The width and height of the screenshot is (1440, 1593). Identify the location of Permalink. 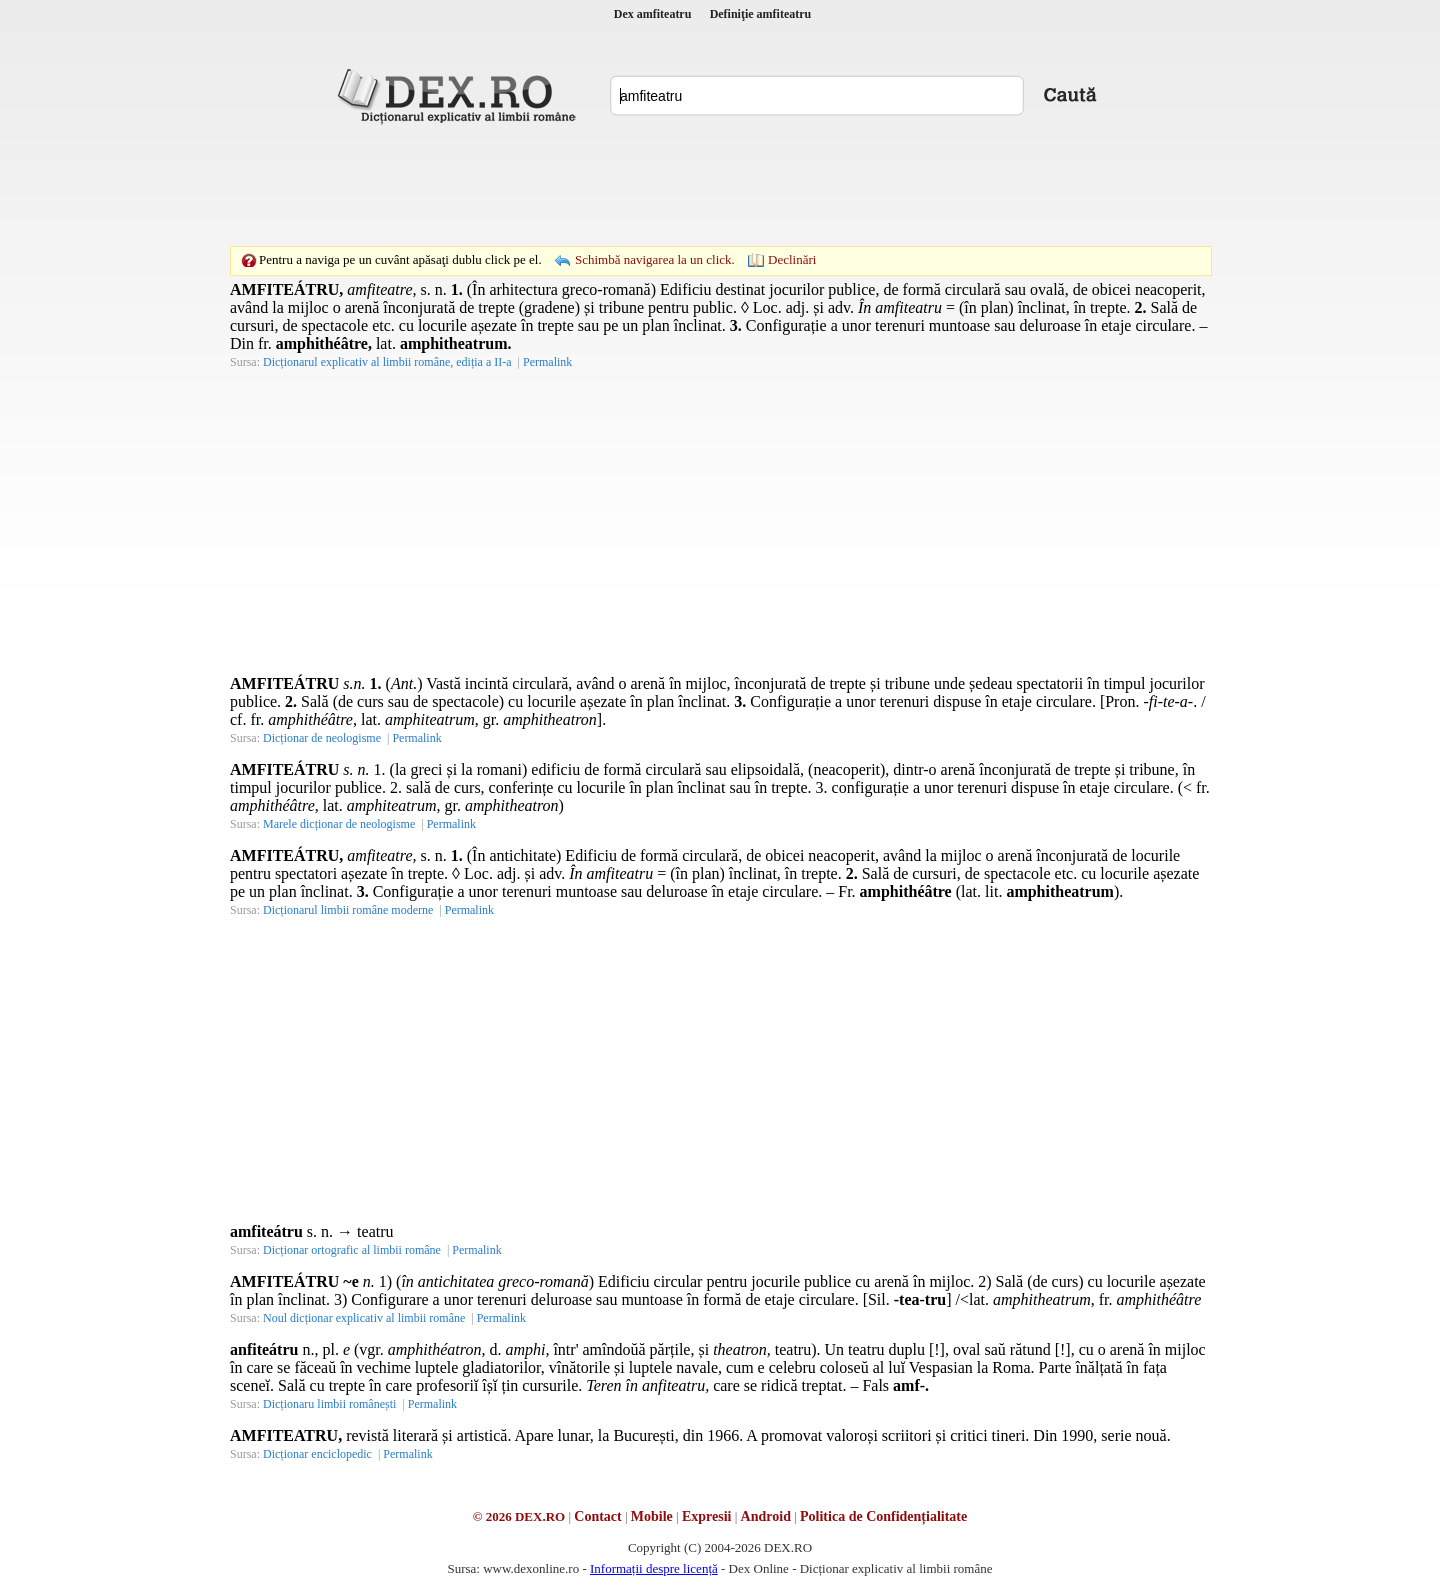
(547, 362).